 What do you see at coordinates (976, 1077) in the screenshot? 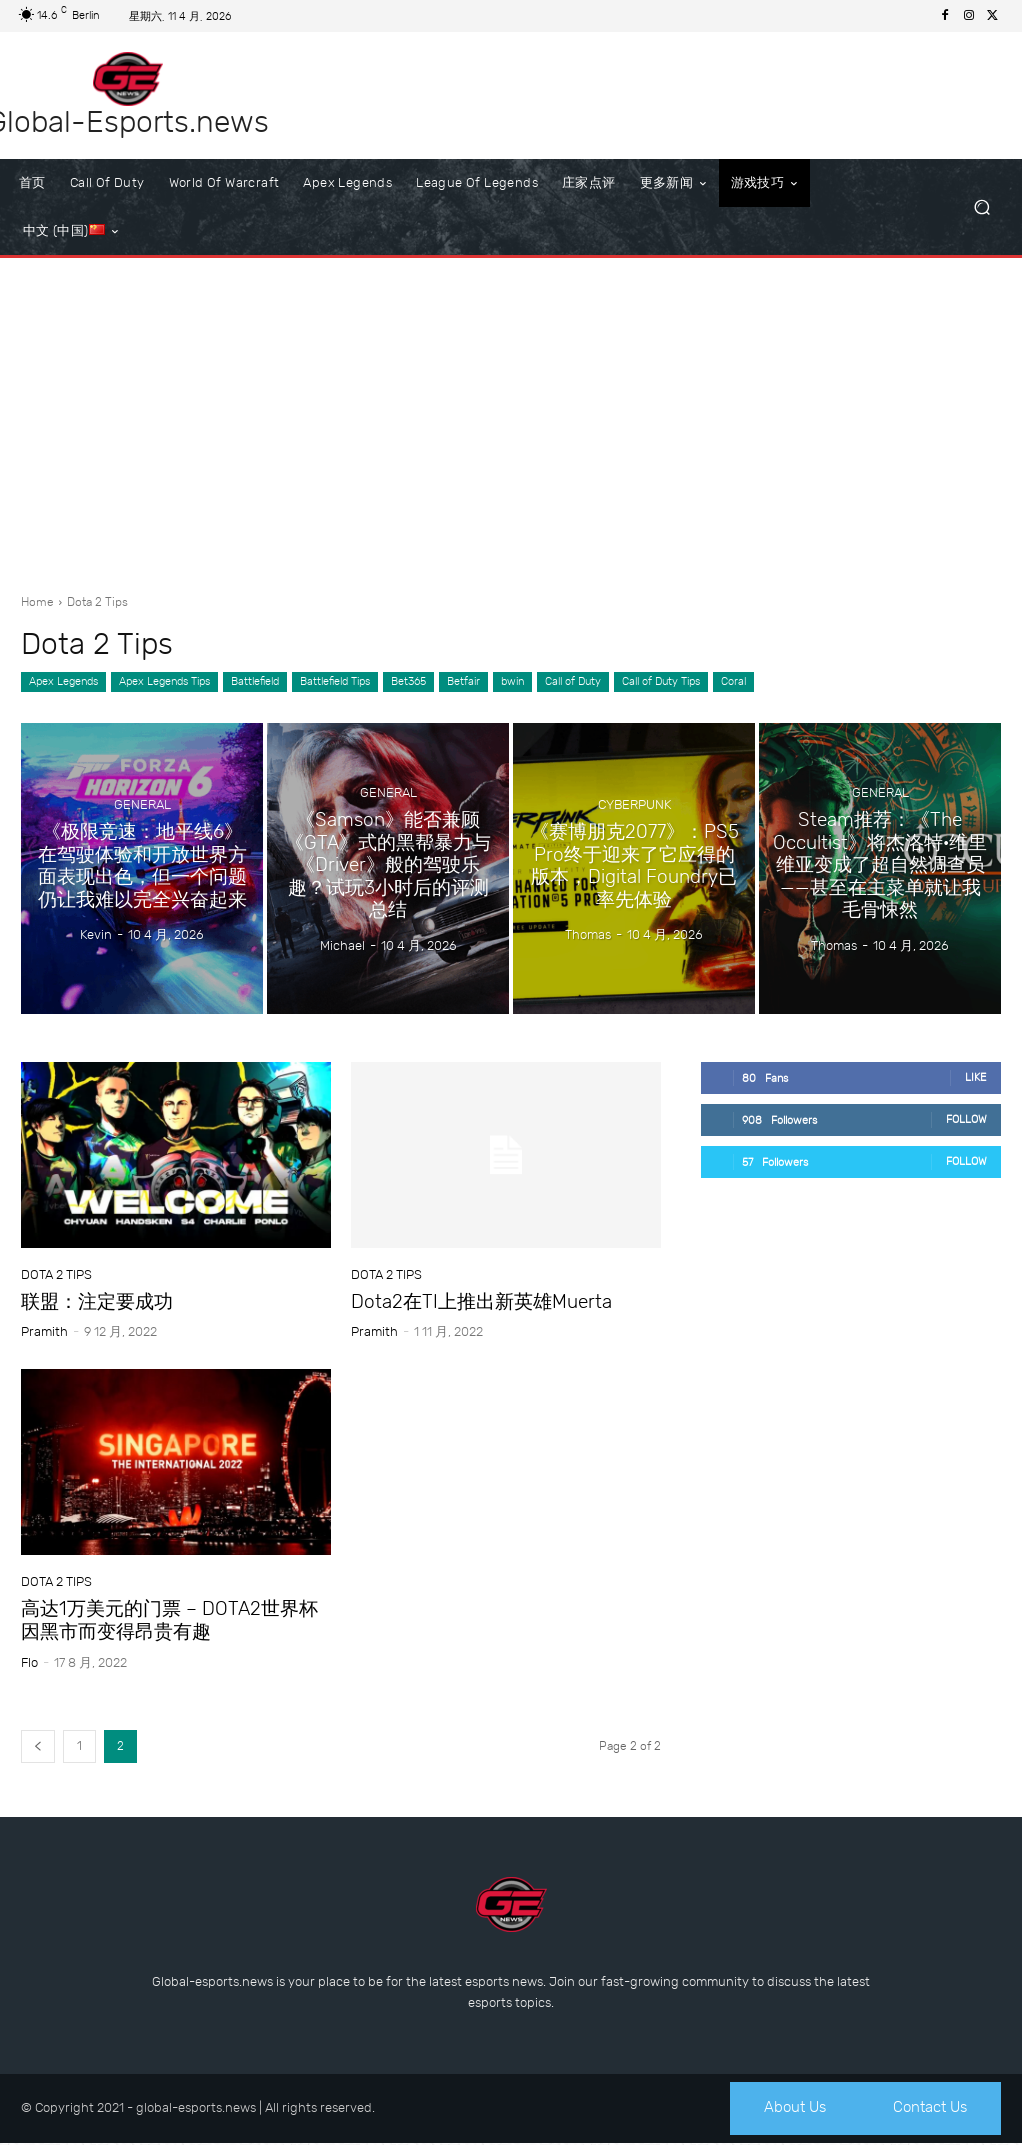
I see `Like` at bounding box center [976, 1077].